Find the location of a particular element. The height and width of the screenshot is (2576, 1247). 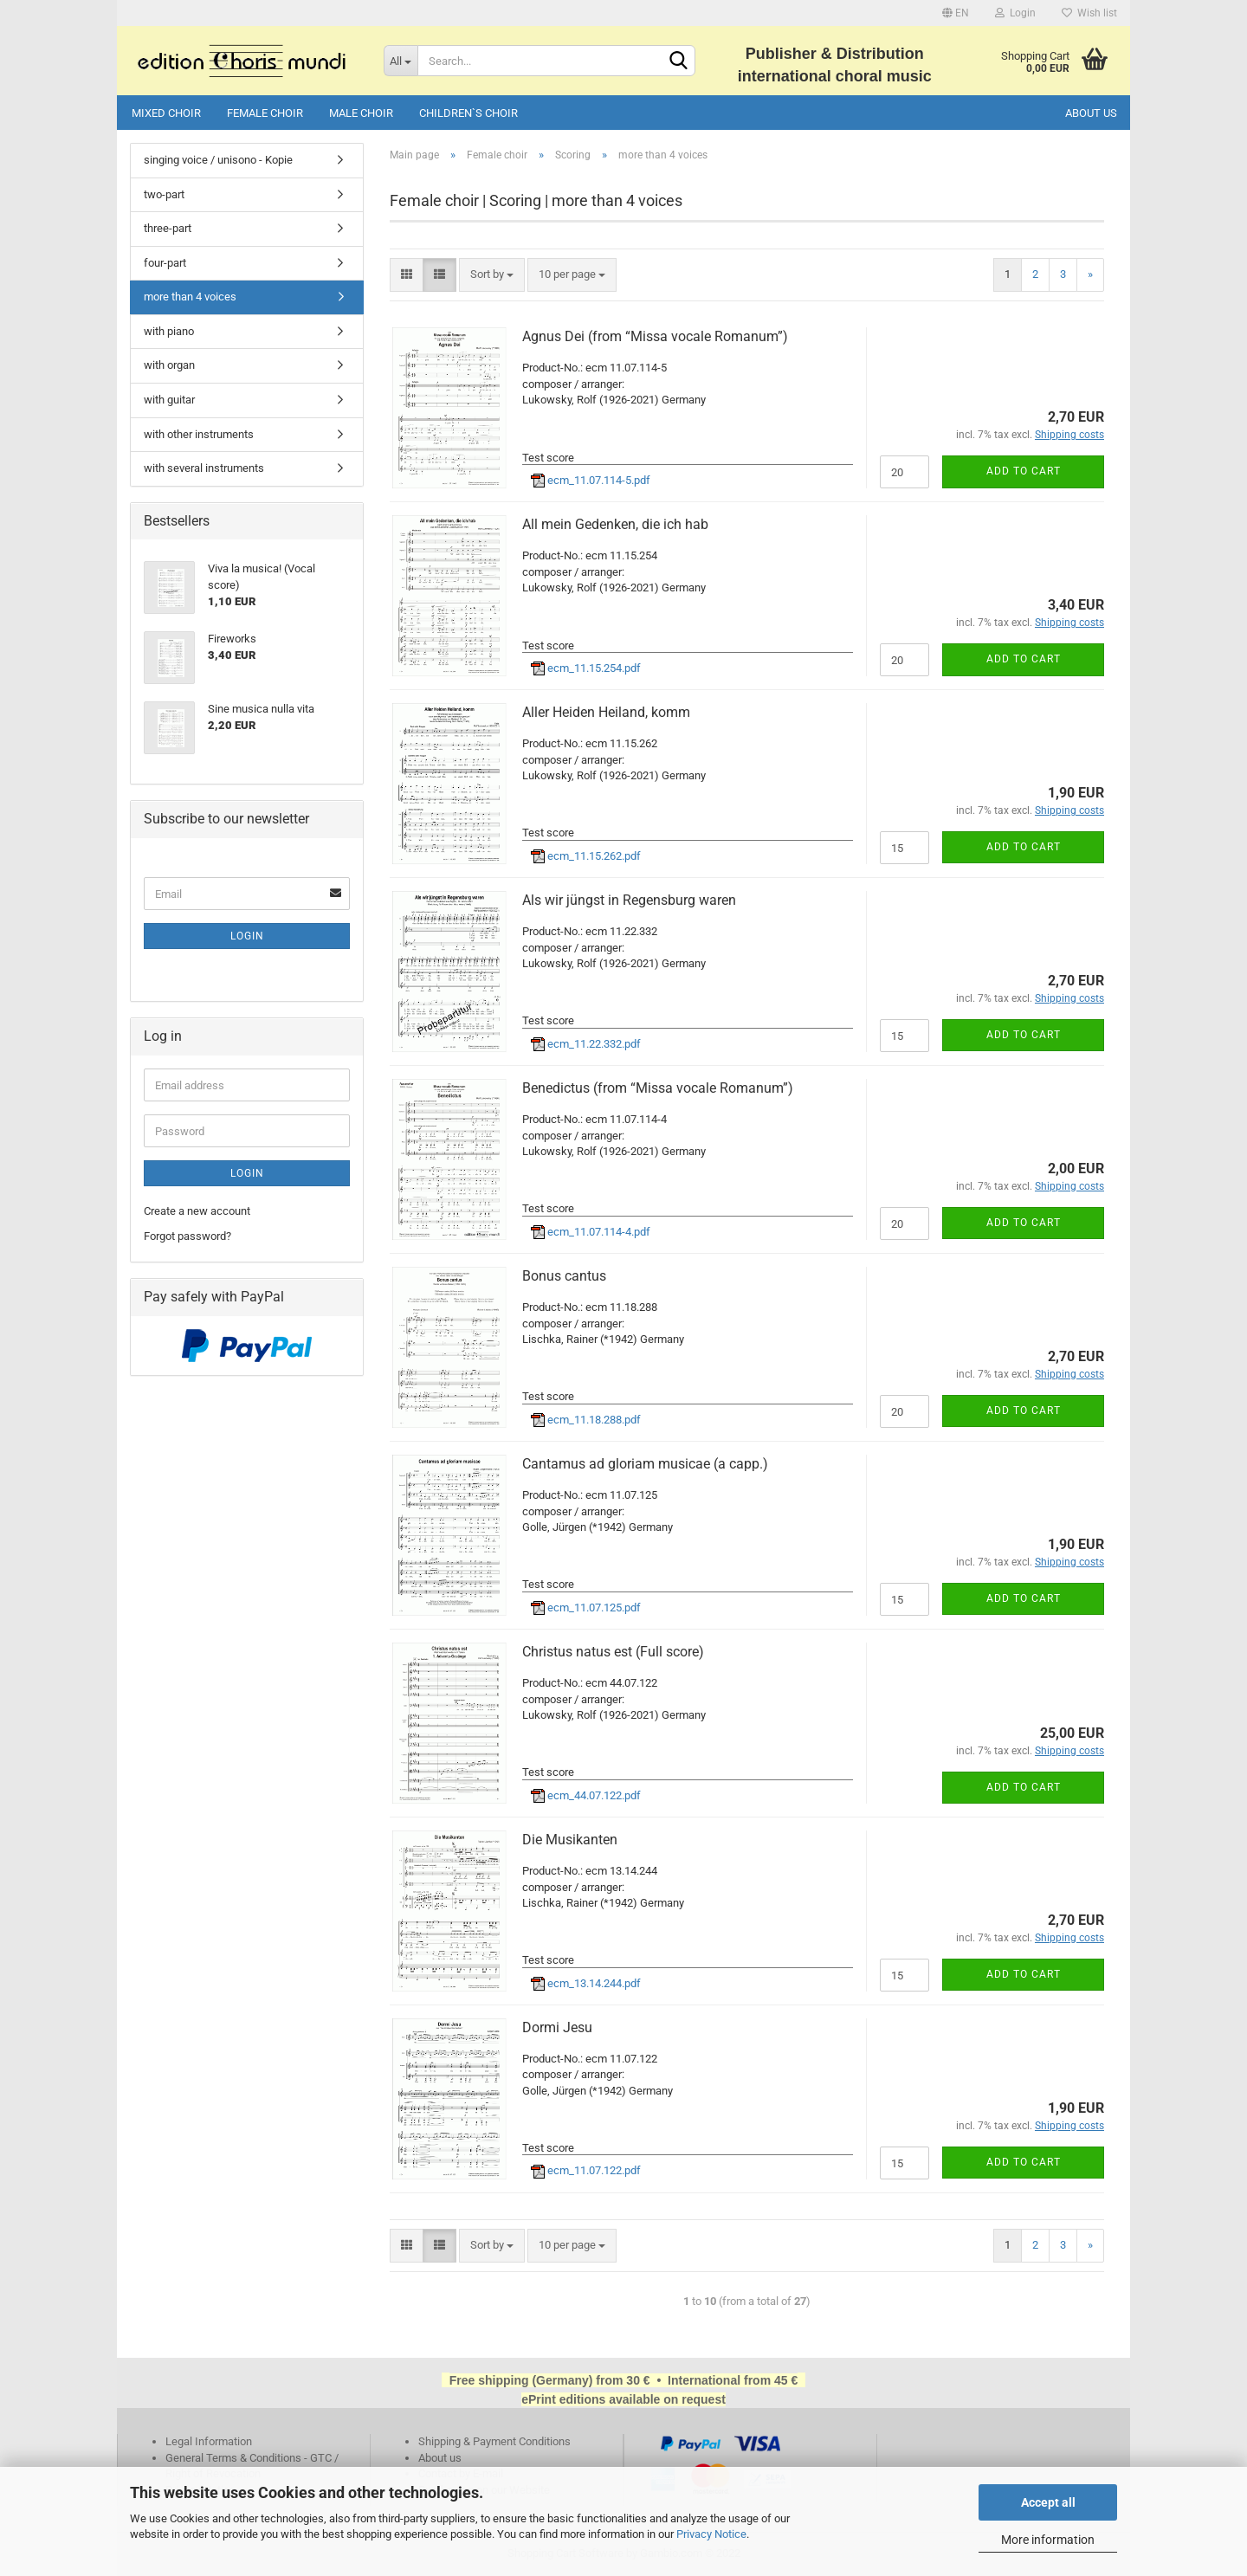

ecm_13.14.244.pdf is located at coordinates (586, 1983).